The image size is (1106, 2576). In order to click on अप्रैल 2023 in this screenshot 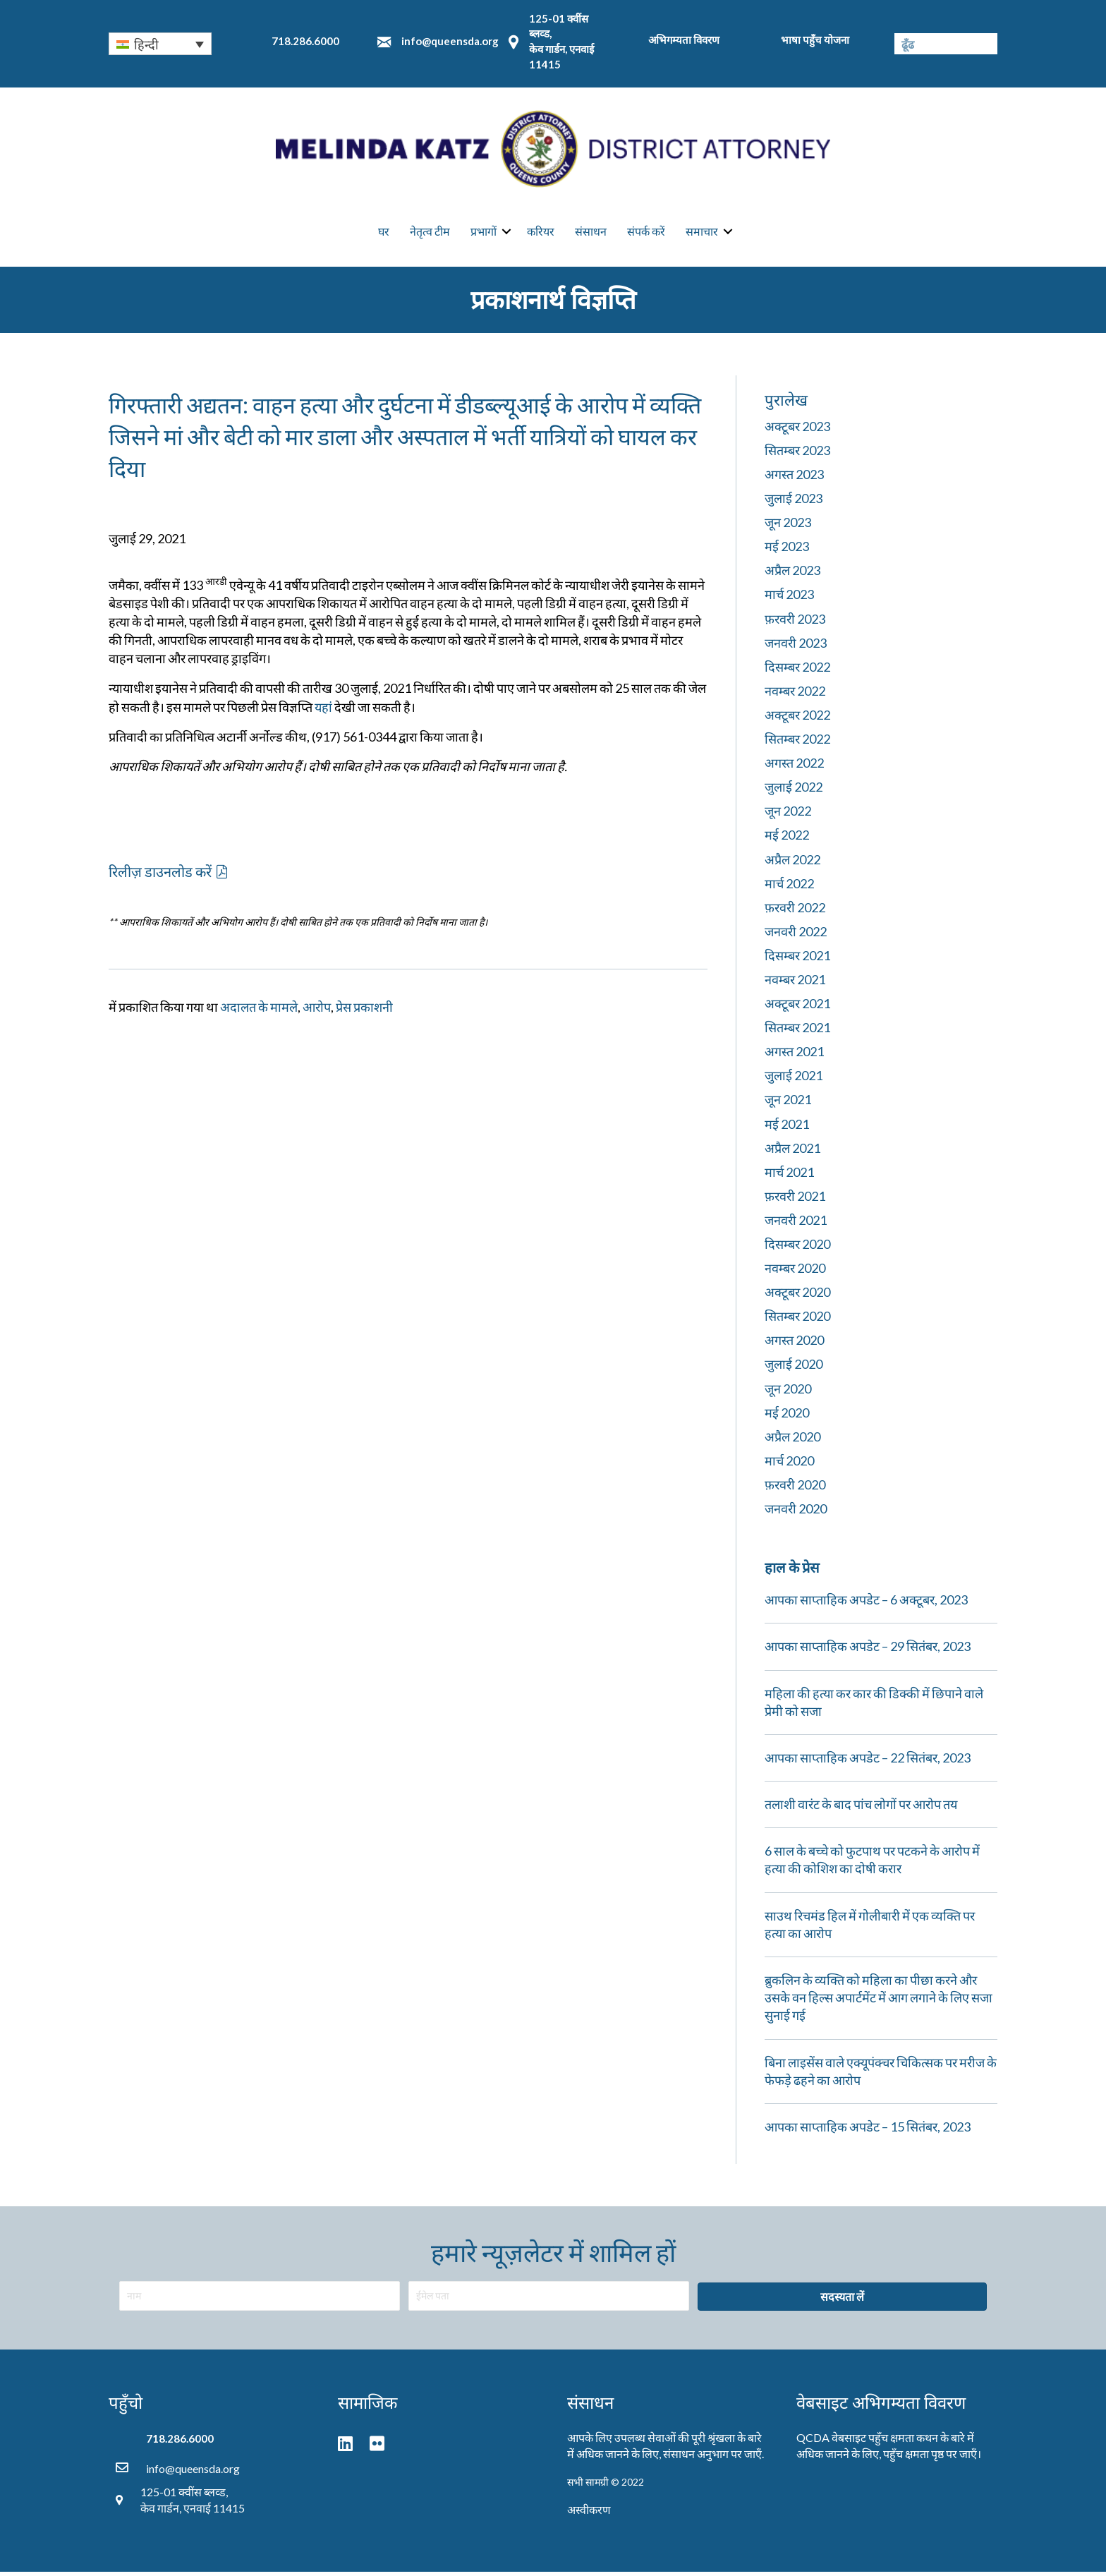, I will do `click(792, 574)`.